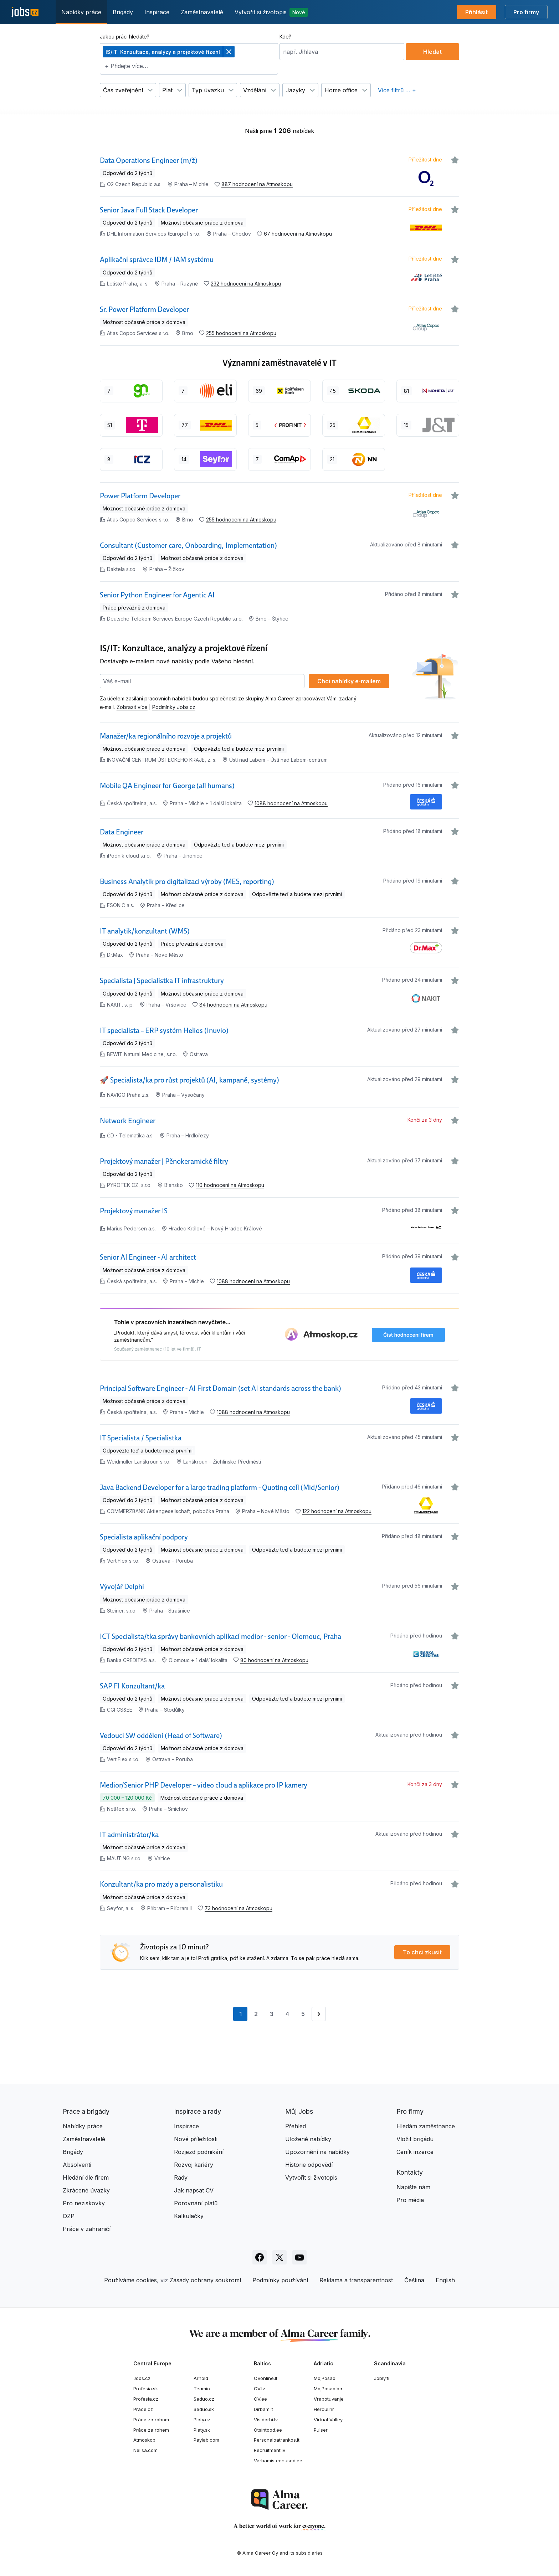 This screenshot has height=2576, width=559. What do you see at coordinates (317, 2151) in the screenshot?
I see `Upozornění na nabídky` at bounding box center [317, 2151].